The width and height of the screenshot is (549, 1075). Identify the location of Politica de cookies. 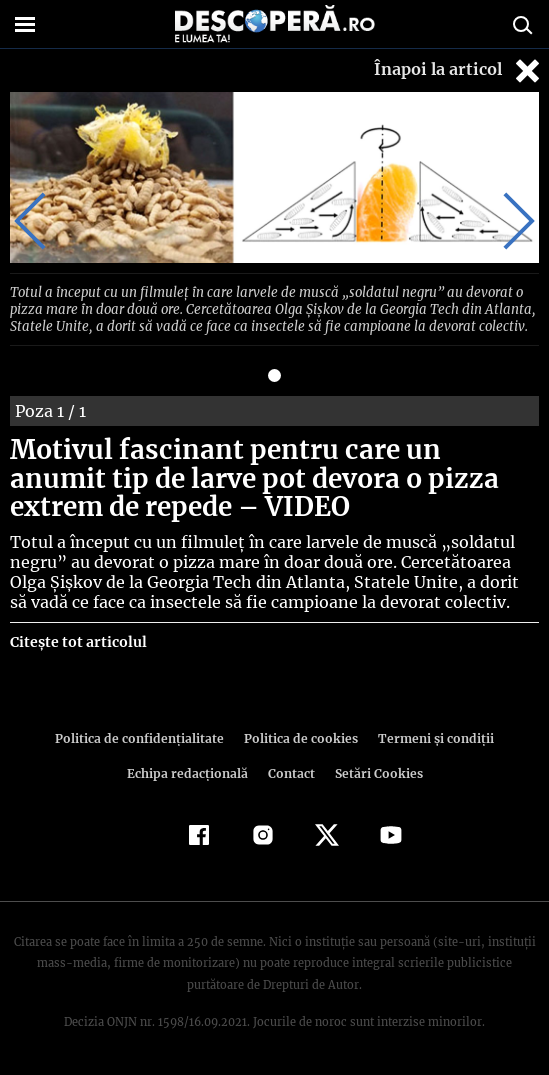
(300, 735).